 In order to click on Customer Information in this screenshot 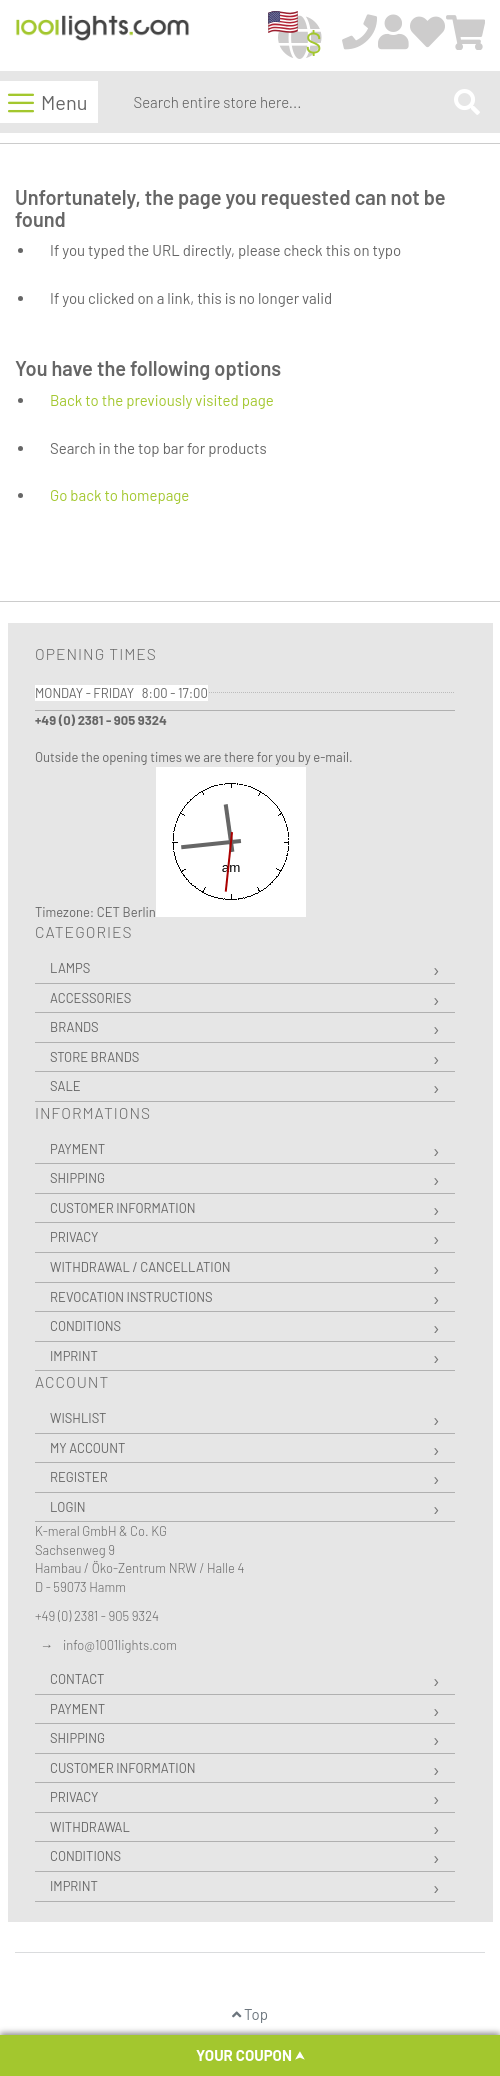, I will do `click(123, 1208)`.